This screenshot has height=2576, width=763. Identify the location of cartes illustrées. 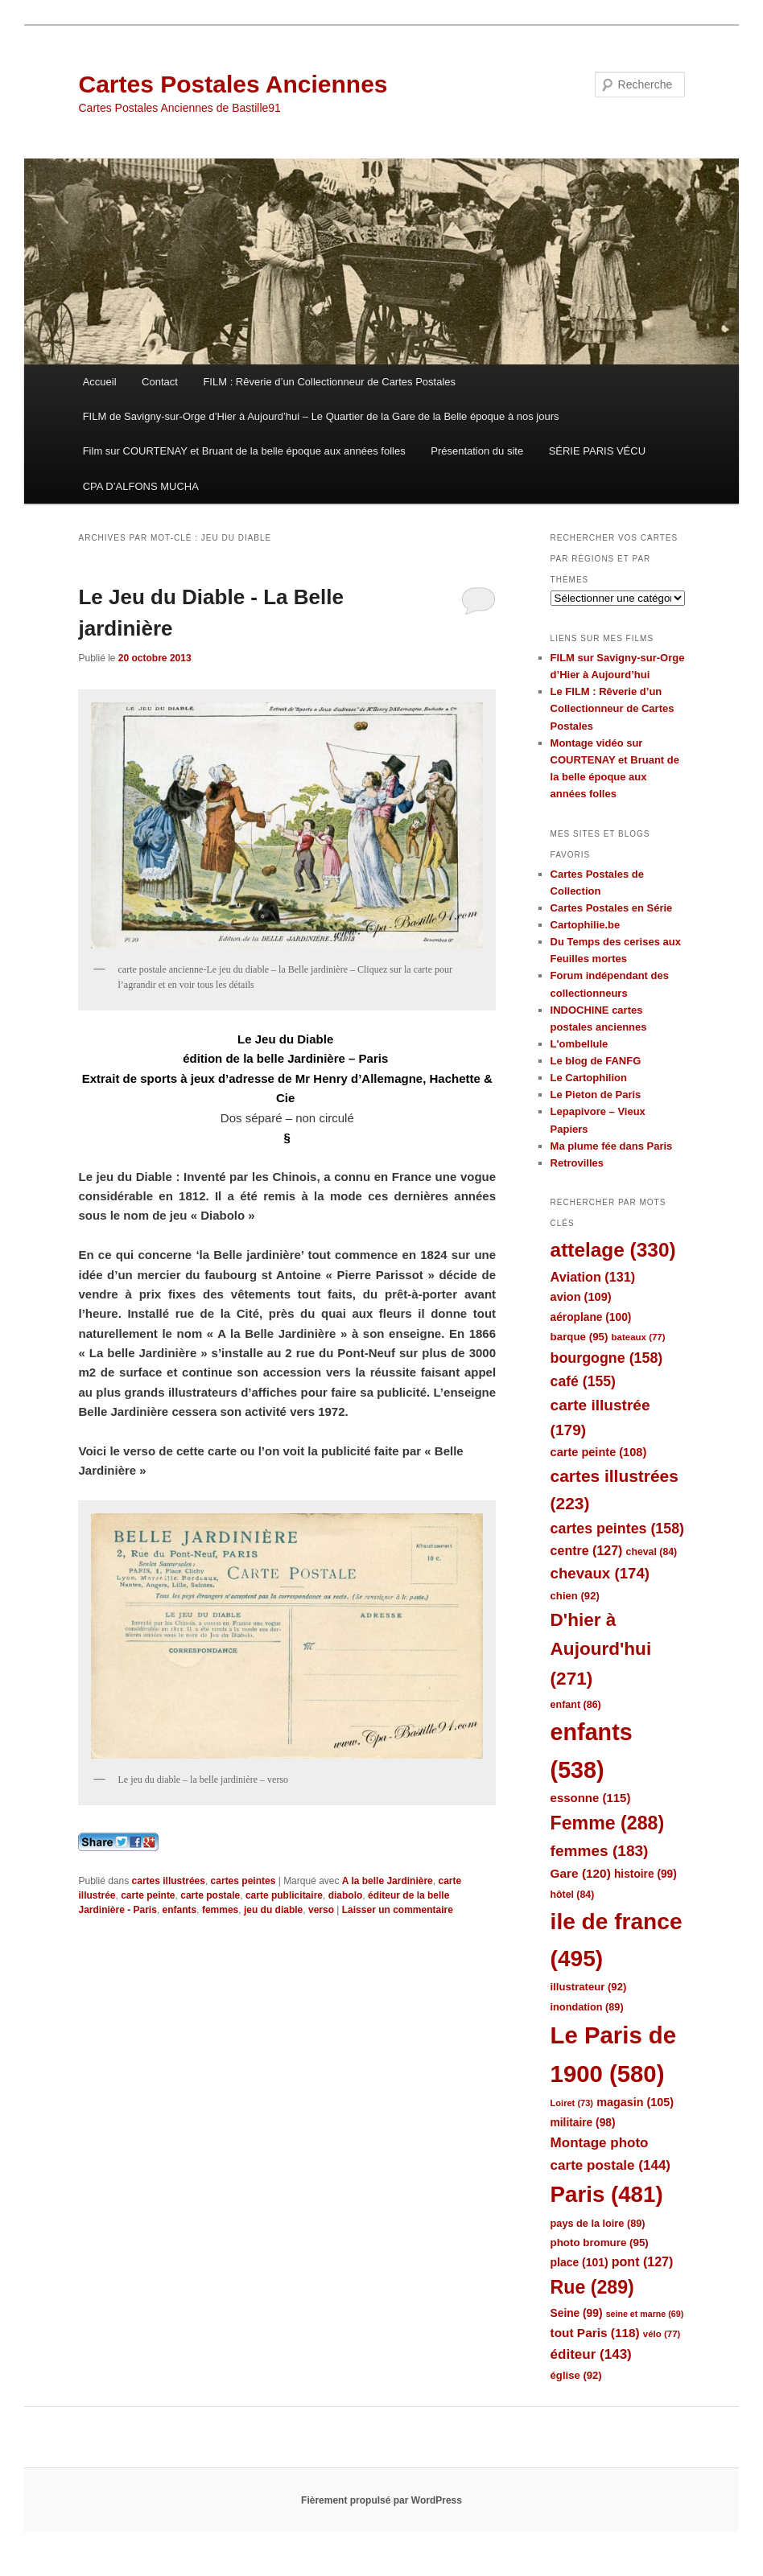
(168, 1881).